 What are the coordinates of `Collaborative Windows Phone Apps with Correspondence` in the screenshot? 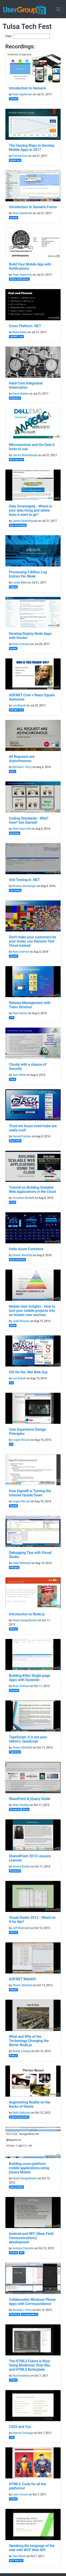 It's located at (32, 2301).